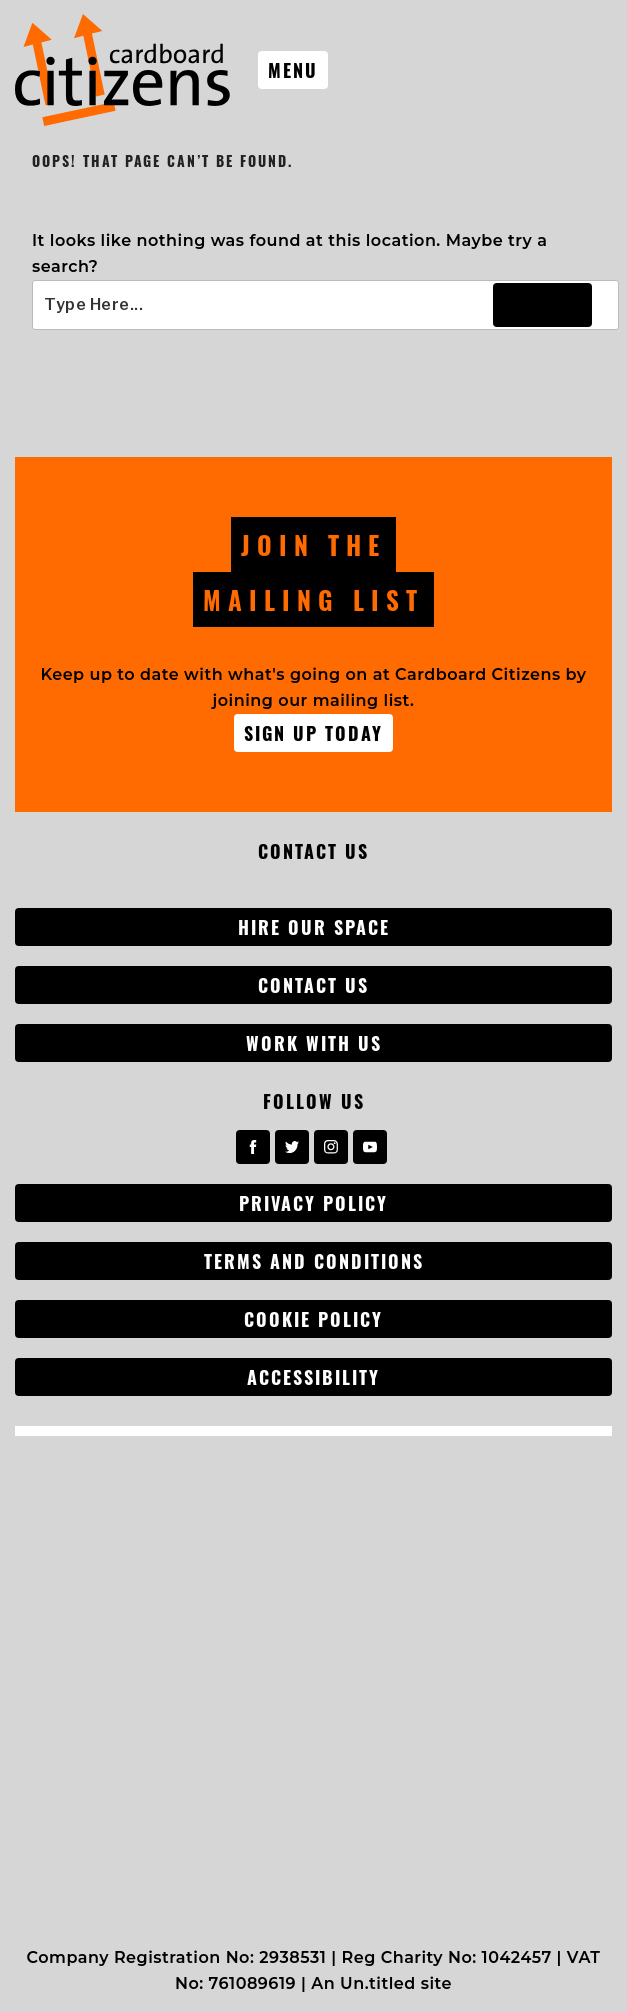 This screenshot has height=2012, width=627. I want to click on Terms and conditions, so click(314, 1261).